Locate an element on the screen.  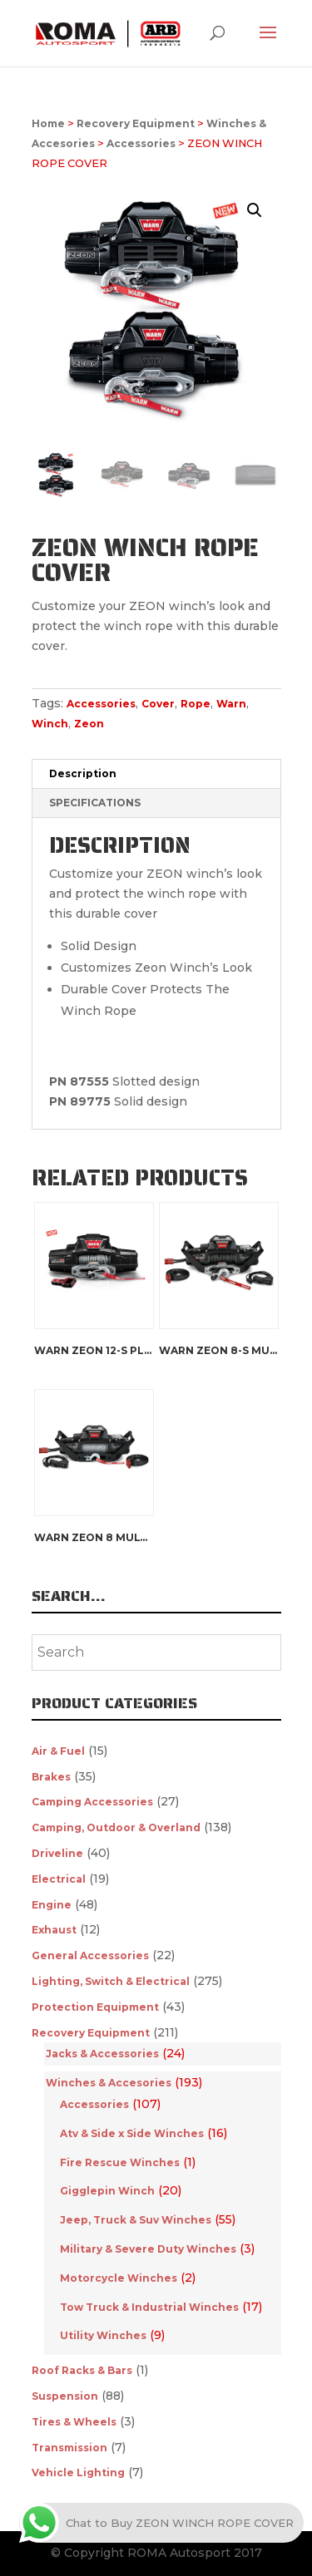
Camping, Outdoor & Overland is located at coordinates (116, 1827).